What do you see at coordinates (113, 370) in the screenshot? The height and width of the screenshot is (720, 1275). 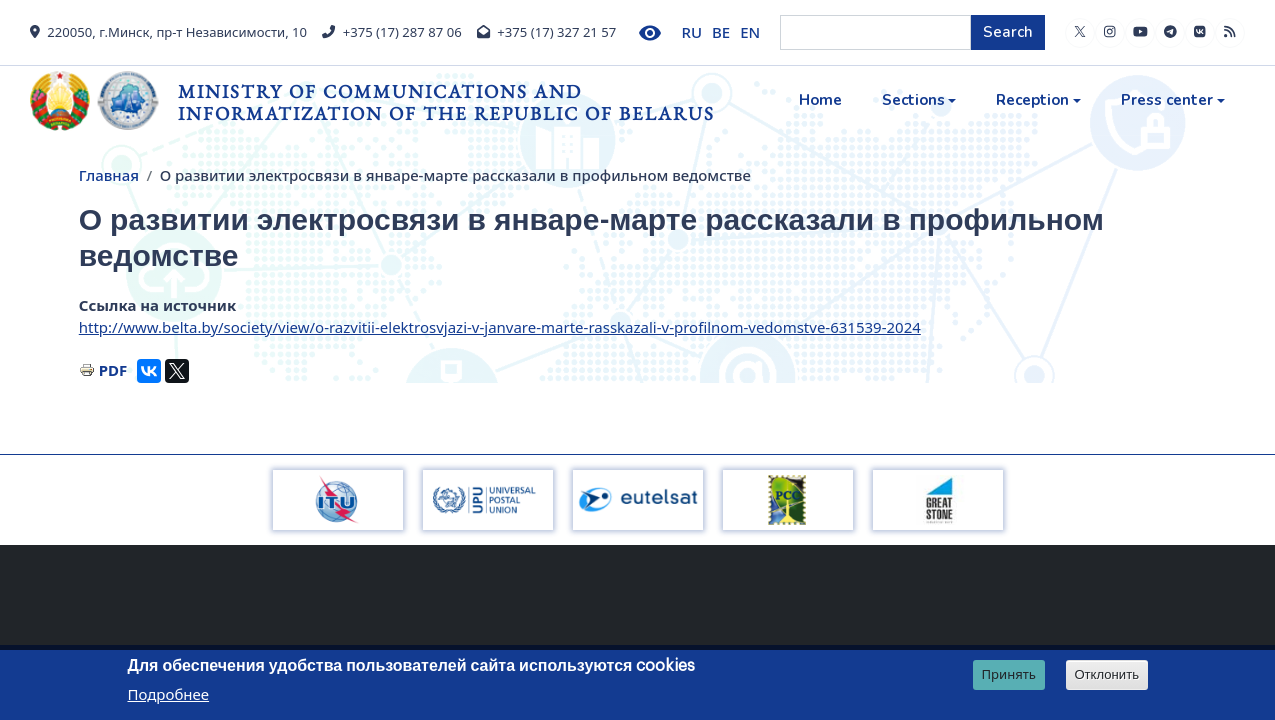 I see `PDF` at bounding box center [113, 370].